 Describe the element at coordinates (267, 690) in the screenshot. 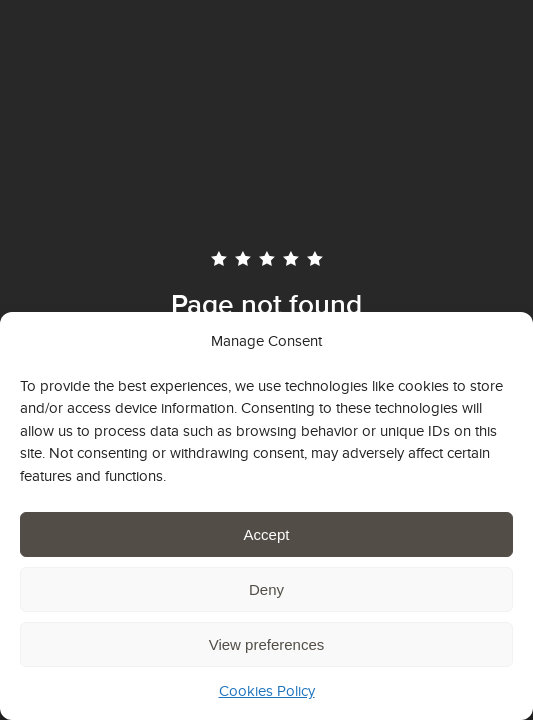

I see `Cookies Policy` at that location.